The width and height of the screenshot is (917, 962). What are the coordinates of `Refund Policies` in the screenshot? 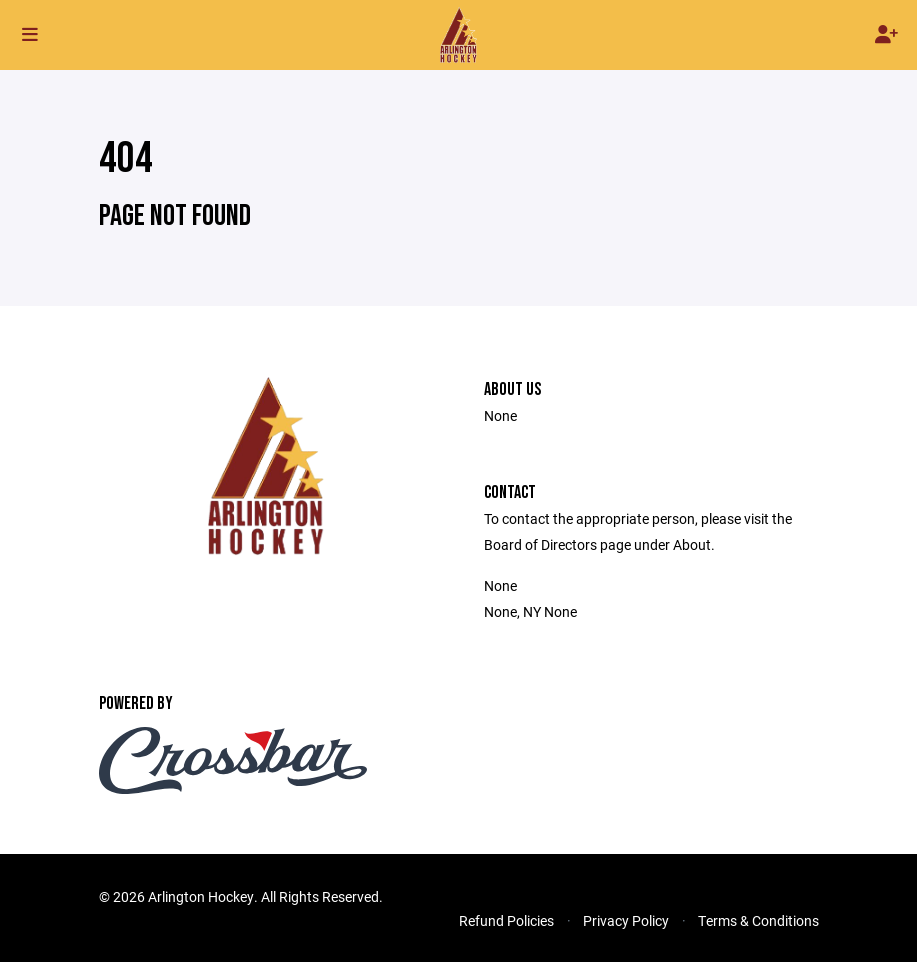 It's located at (506, 920).